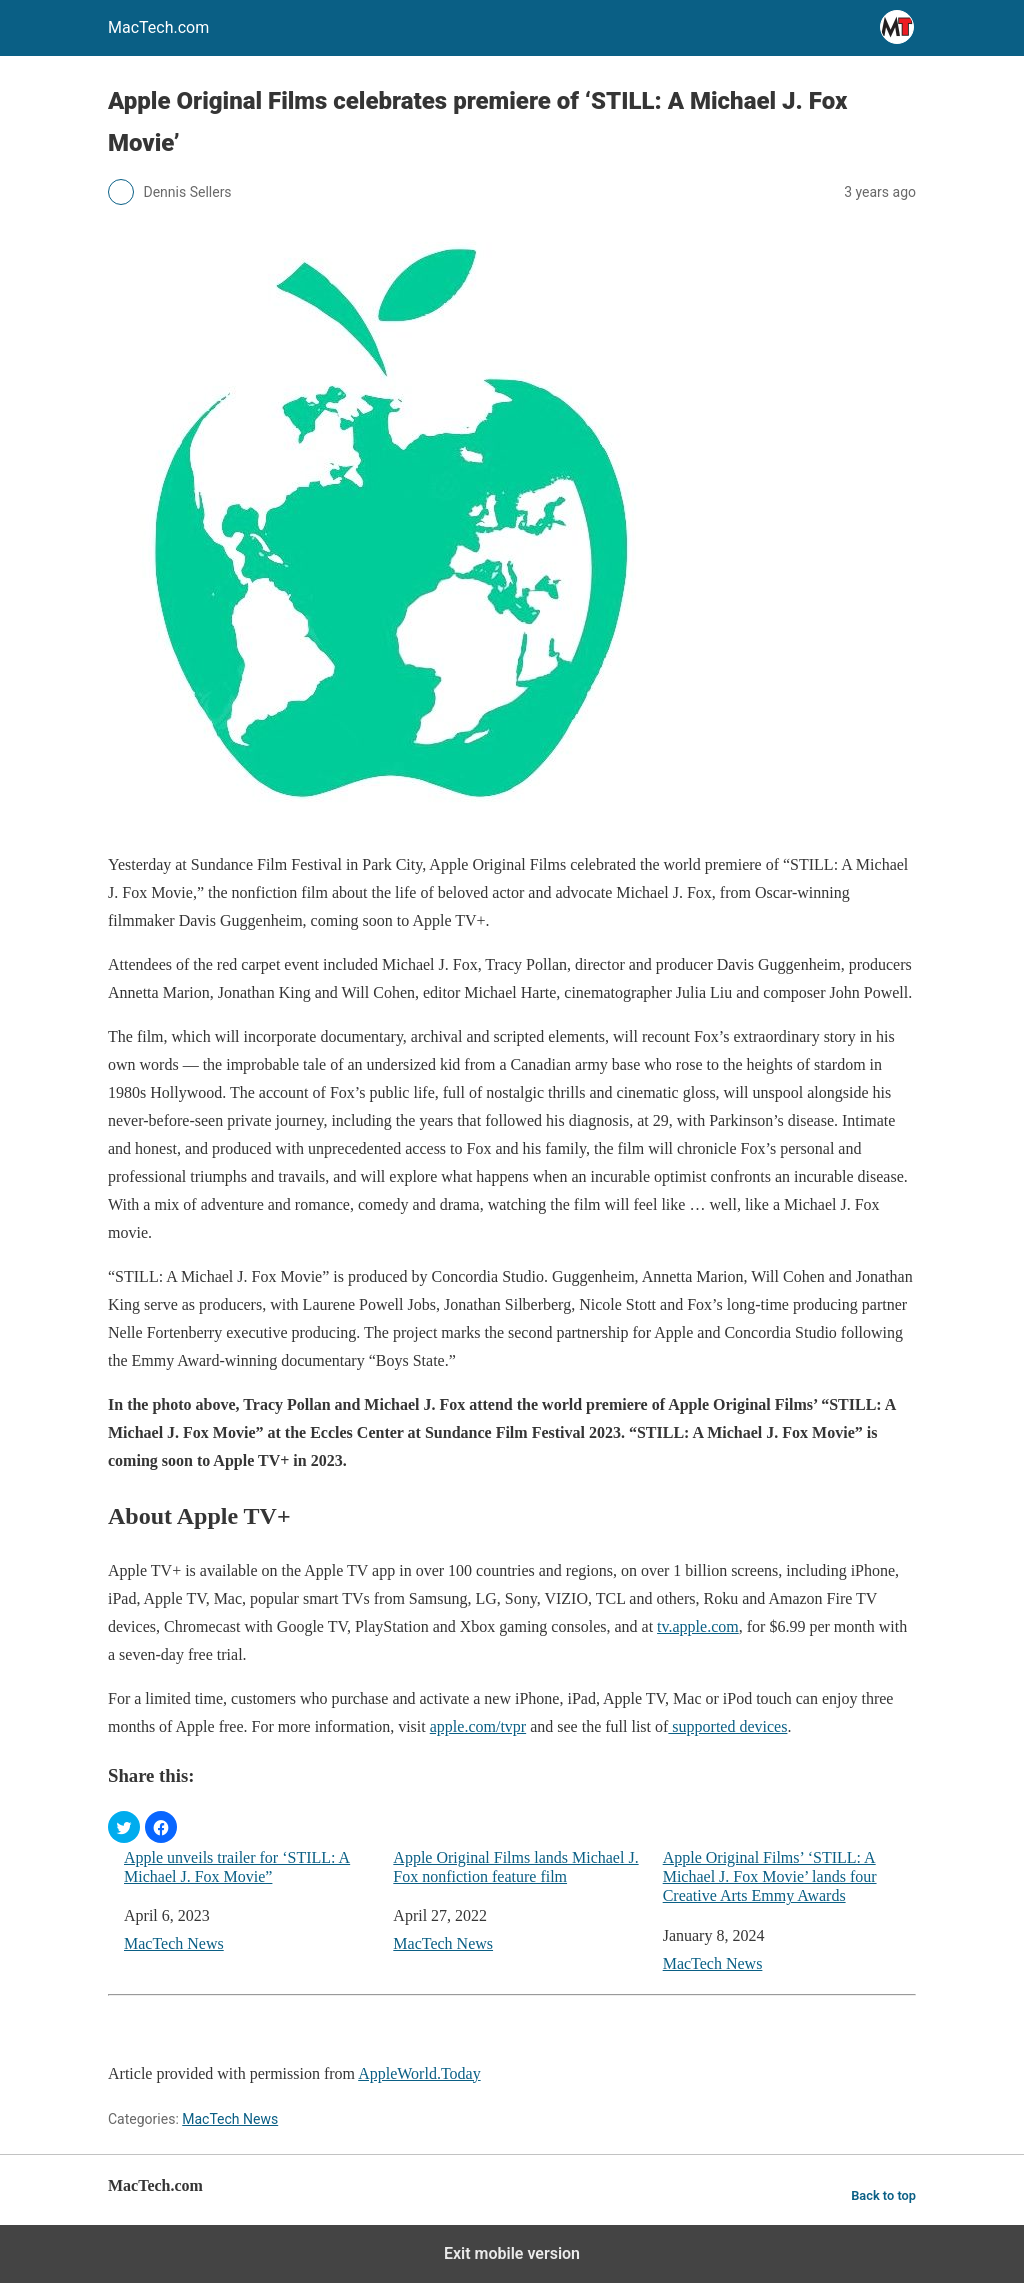  Describe the element at coordinates (515, 1867) in the screenshot. I see `Apple Original Films lands Michael J. Fox nonfiction feature film` at that location.